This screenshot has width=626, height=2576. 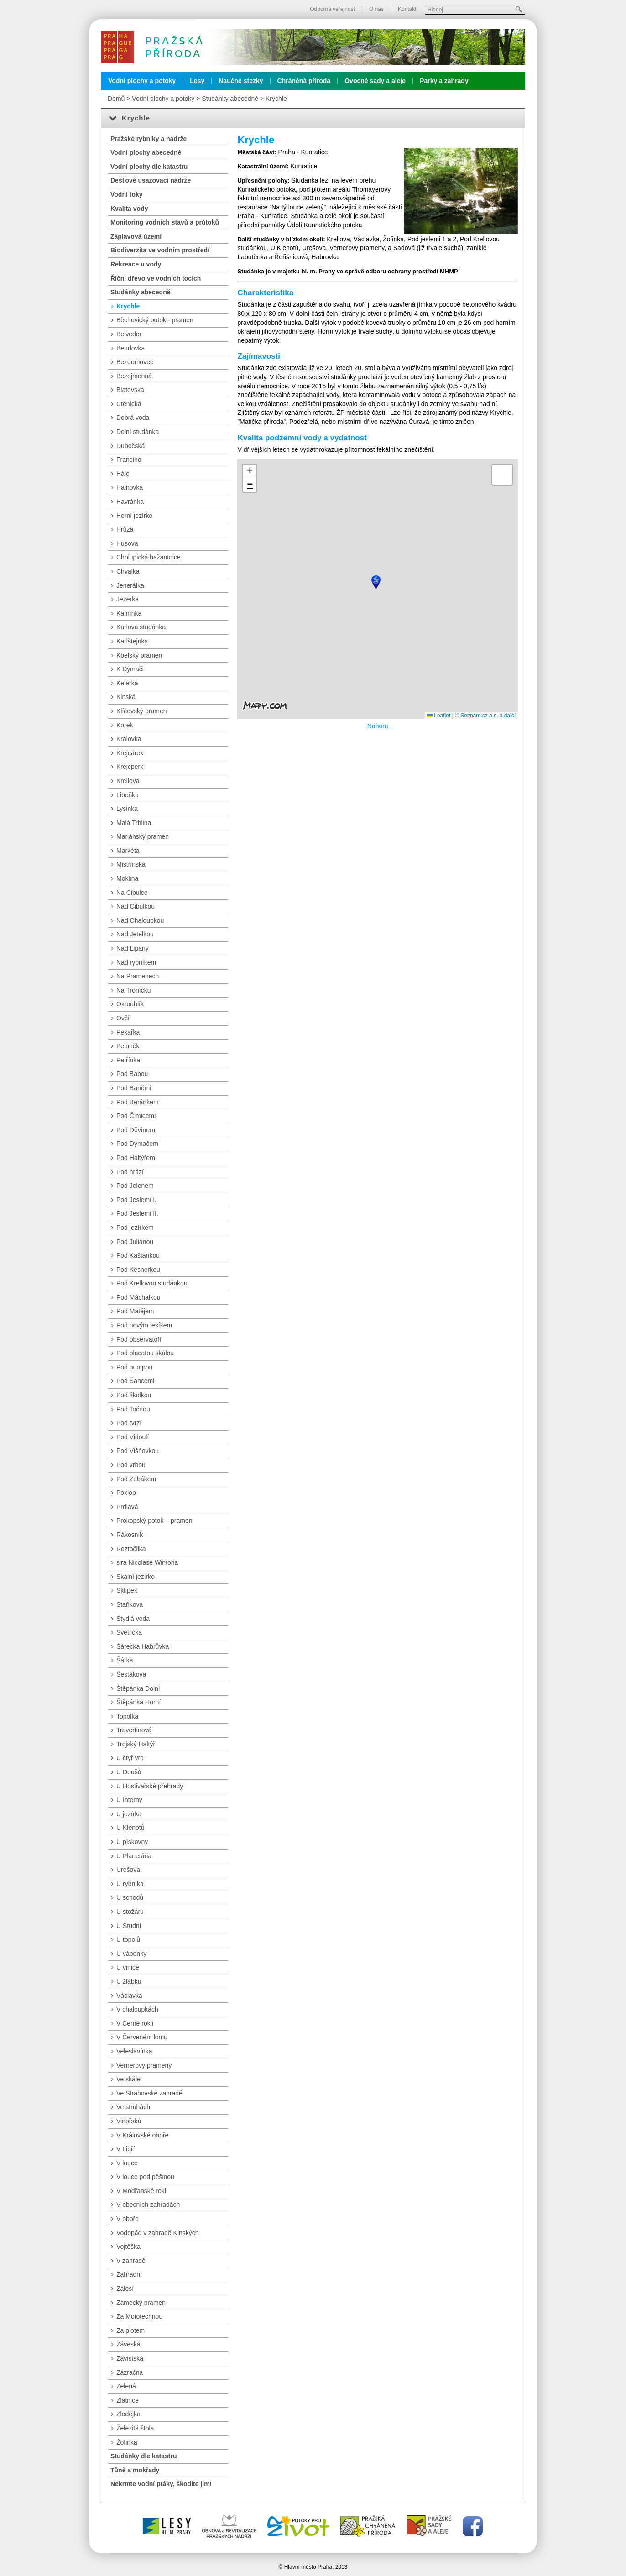 I want to click on Rákosník, so click(x=129, y=1534).